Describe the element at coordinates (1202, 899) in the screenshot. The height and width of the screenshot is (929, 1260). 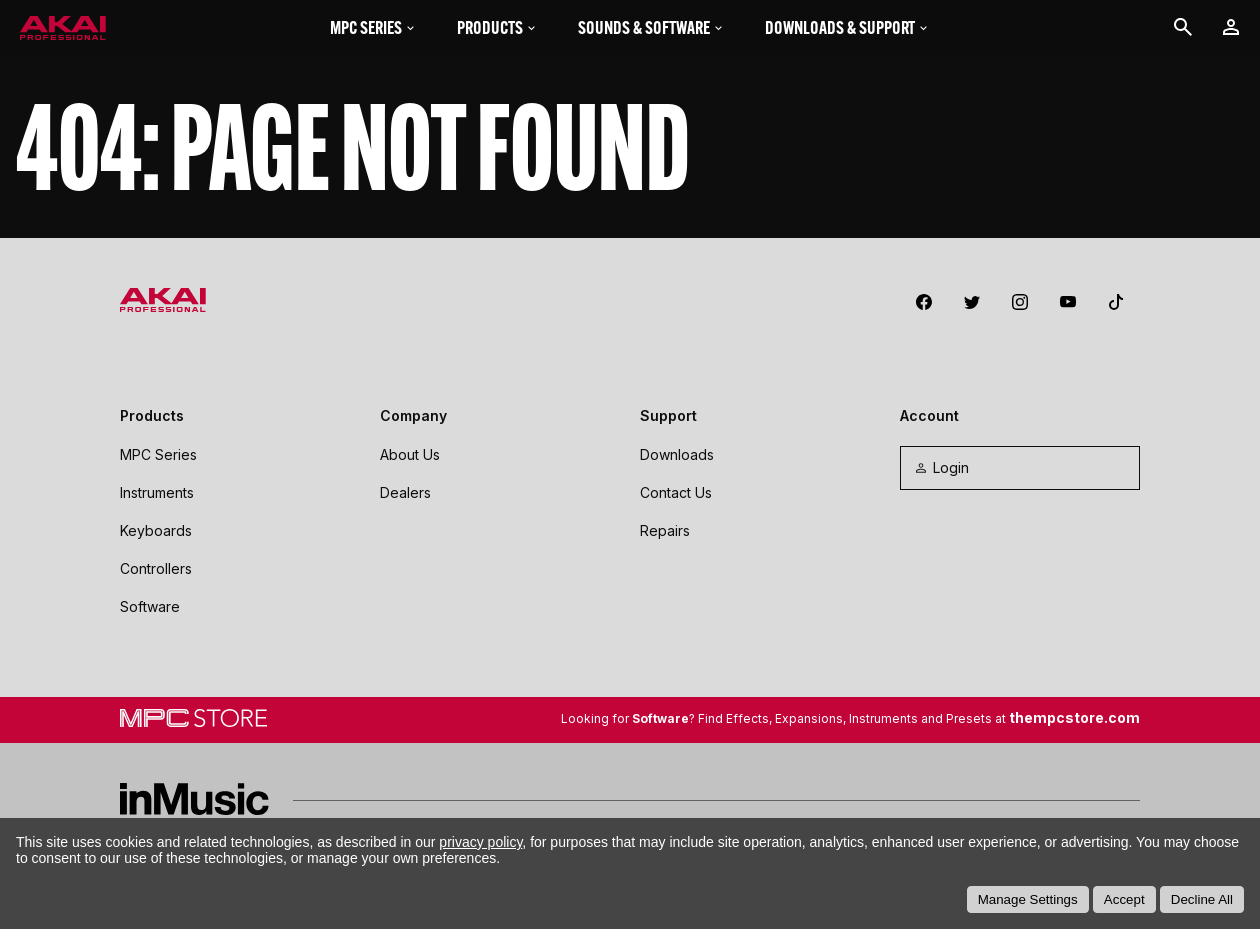
I see `Decline All` at that location.